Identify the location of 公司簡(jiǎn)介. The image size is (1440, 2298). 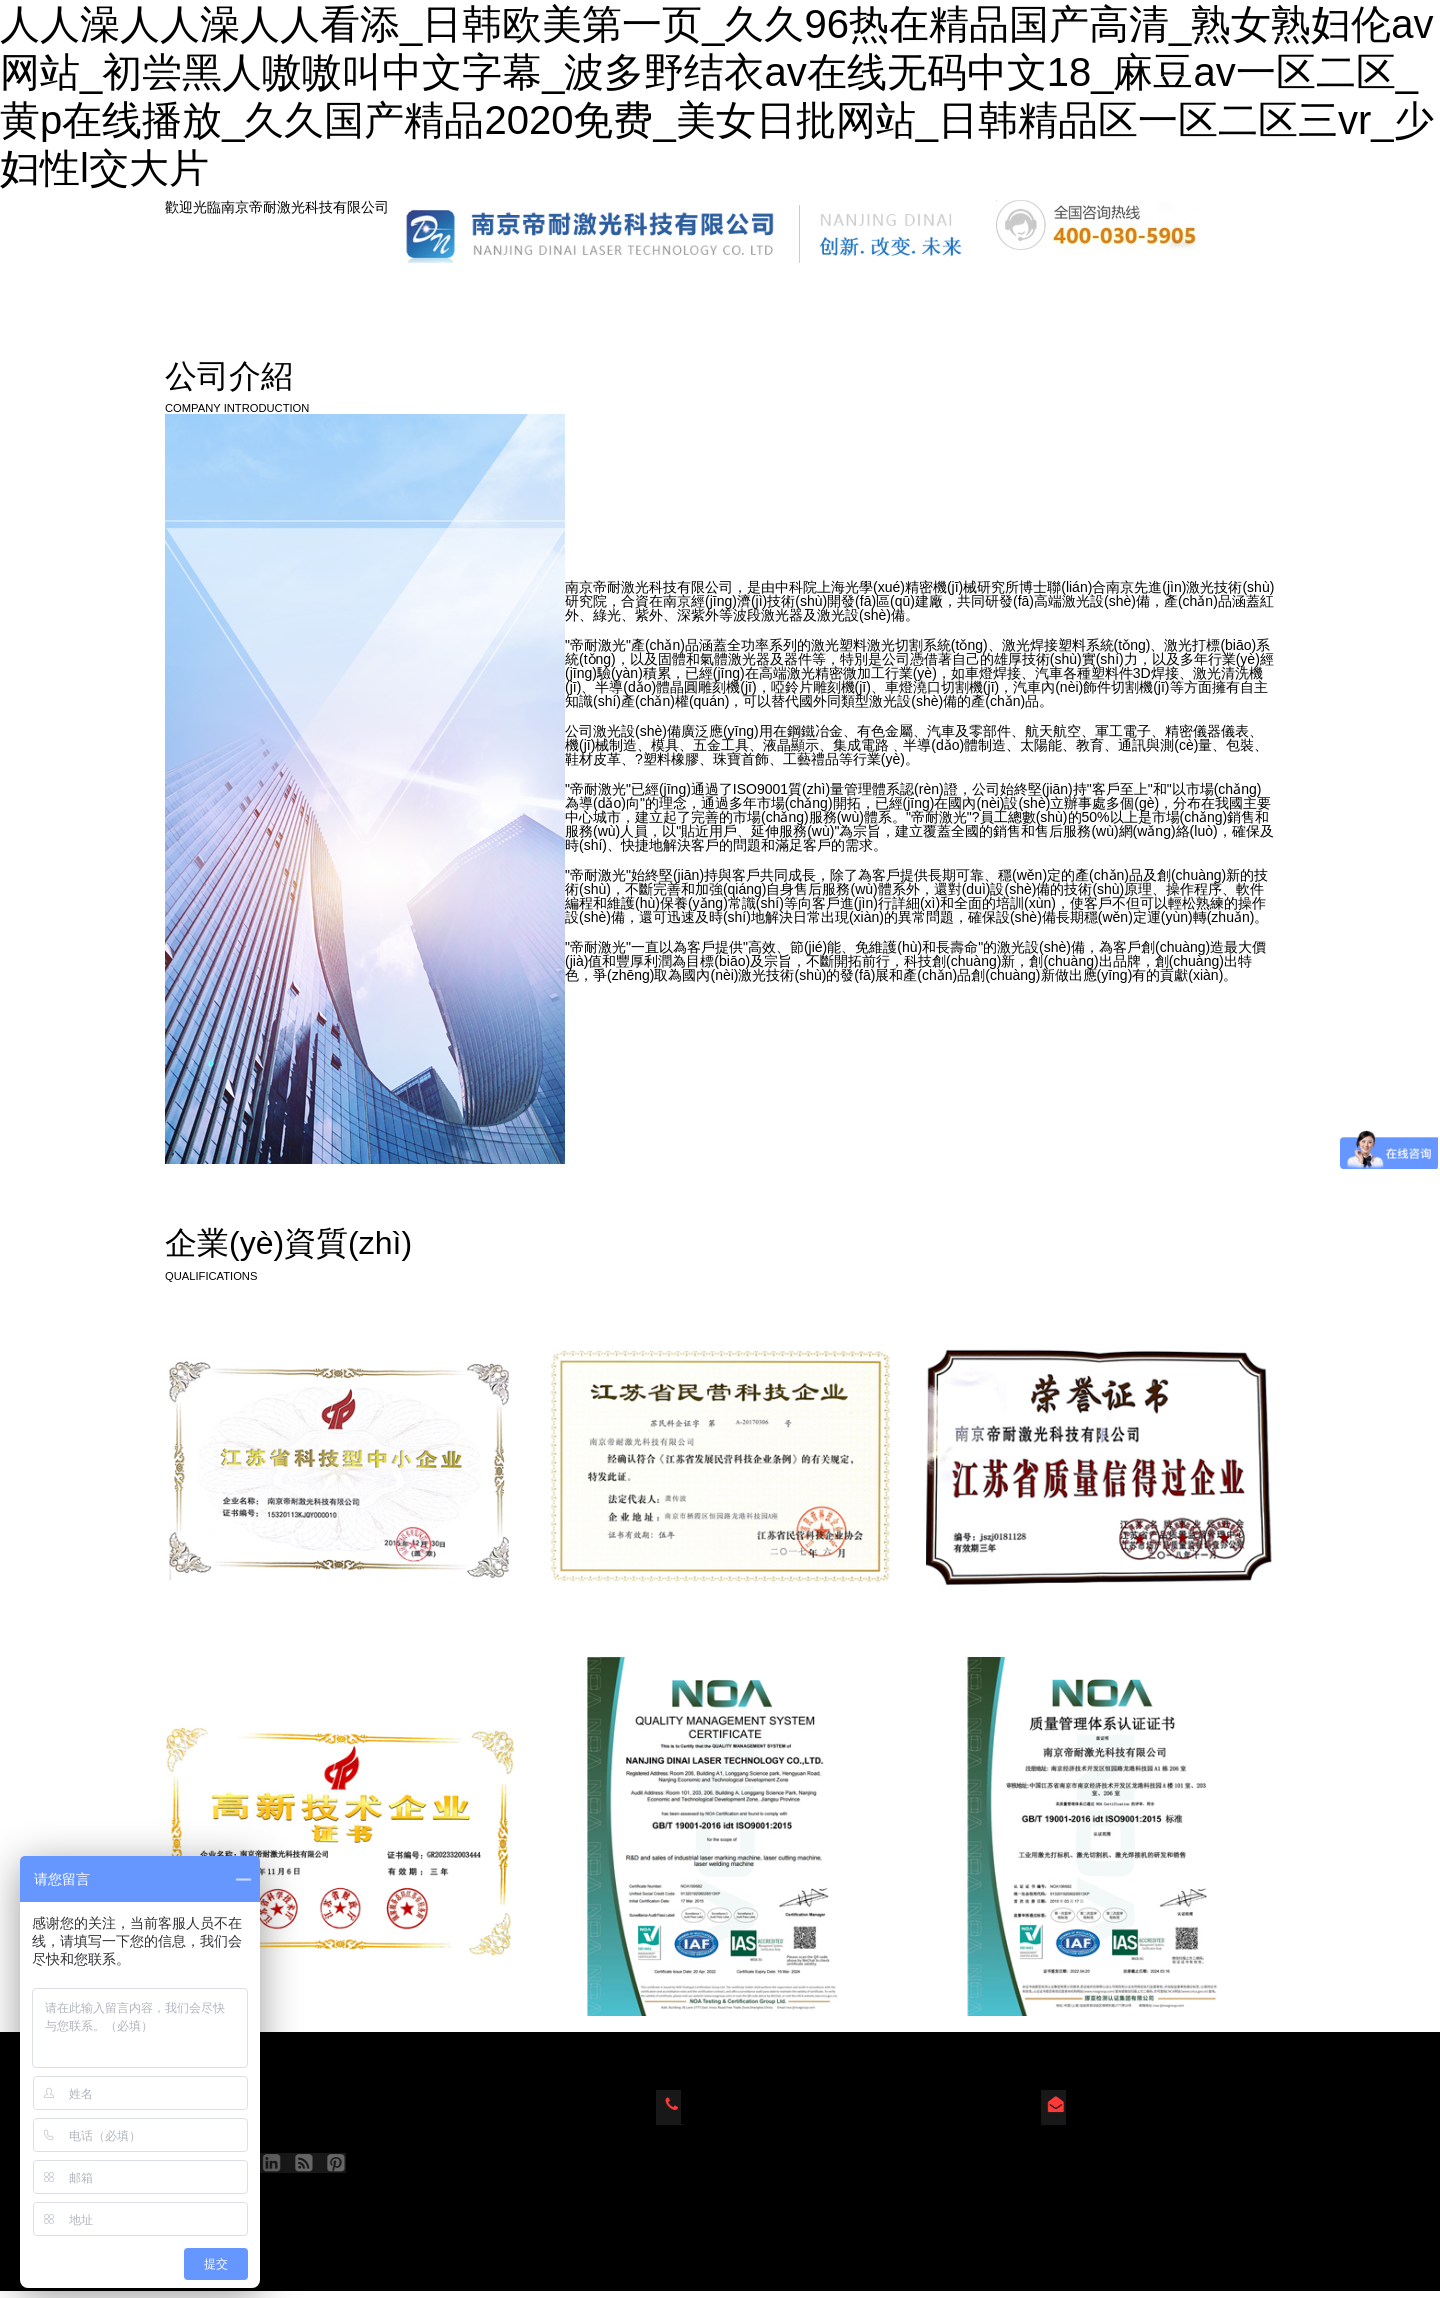
(584, 293).